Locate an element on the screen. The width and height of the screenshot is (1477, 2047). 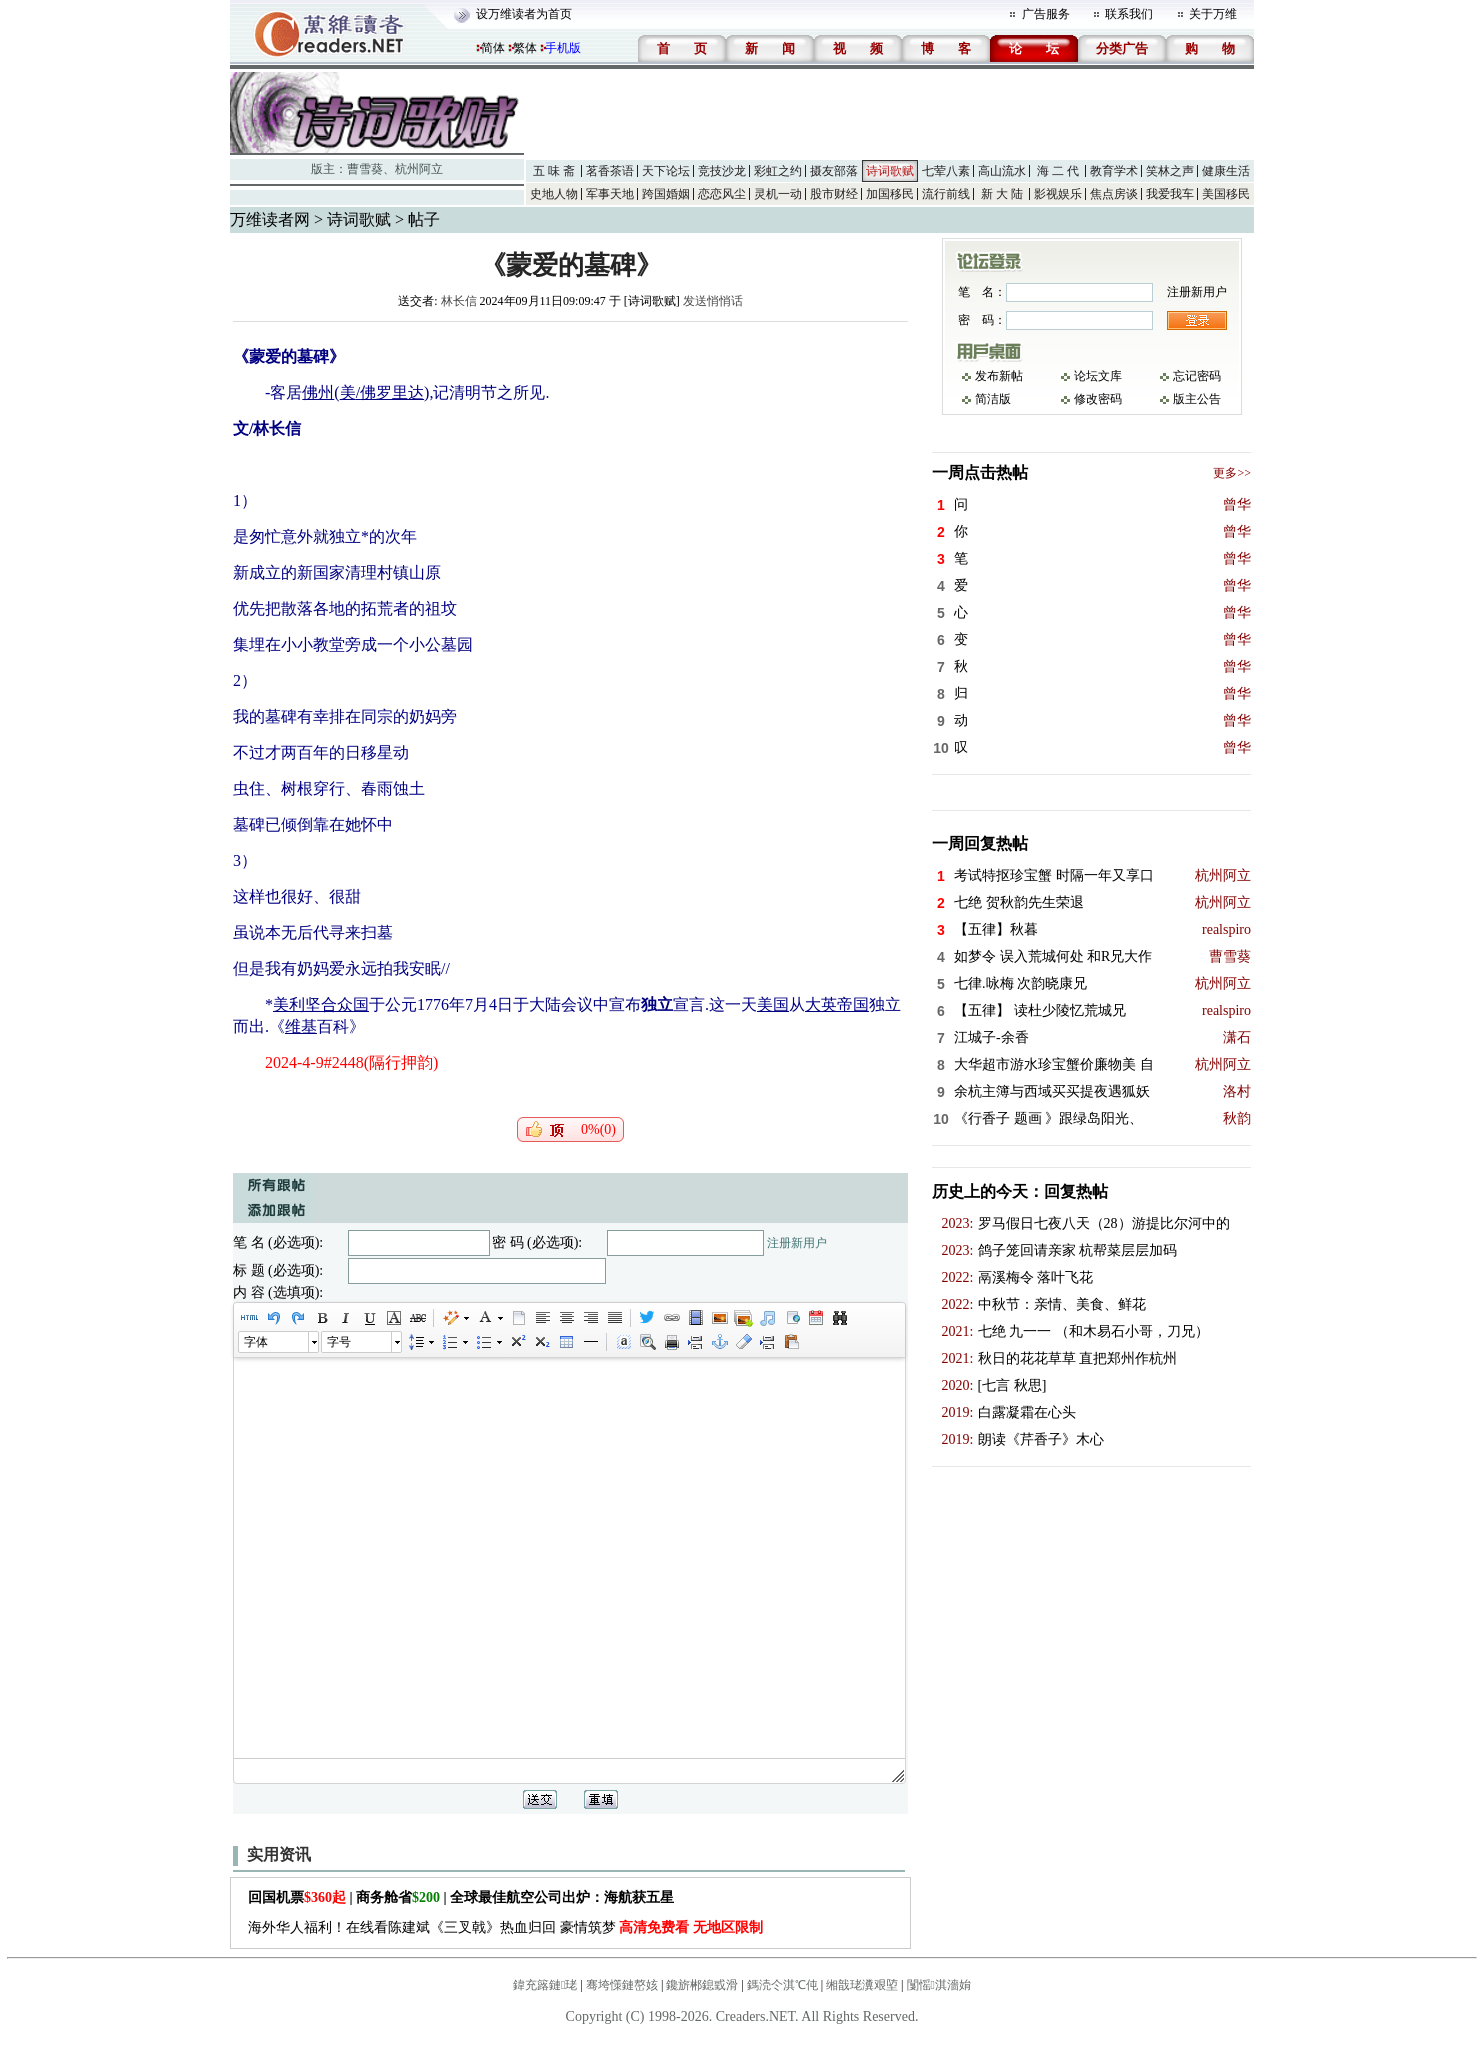
笑林之声 is located at coordinates (1170, 171).